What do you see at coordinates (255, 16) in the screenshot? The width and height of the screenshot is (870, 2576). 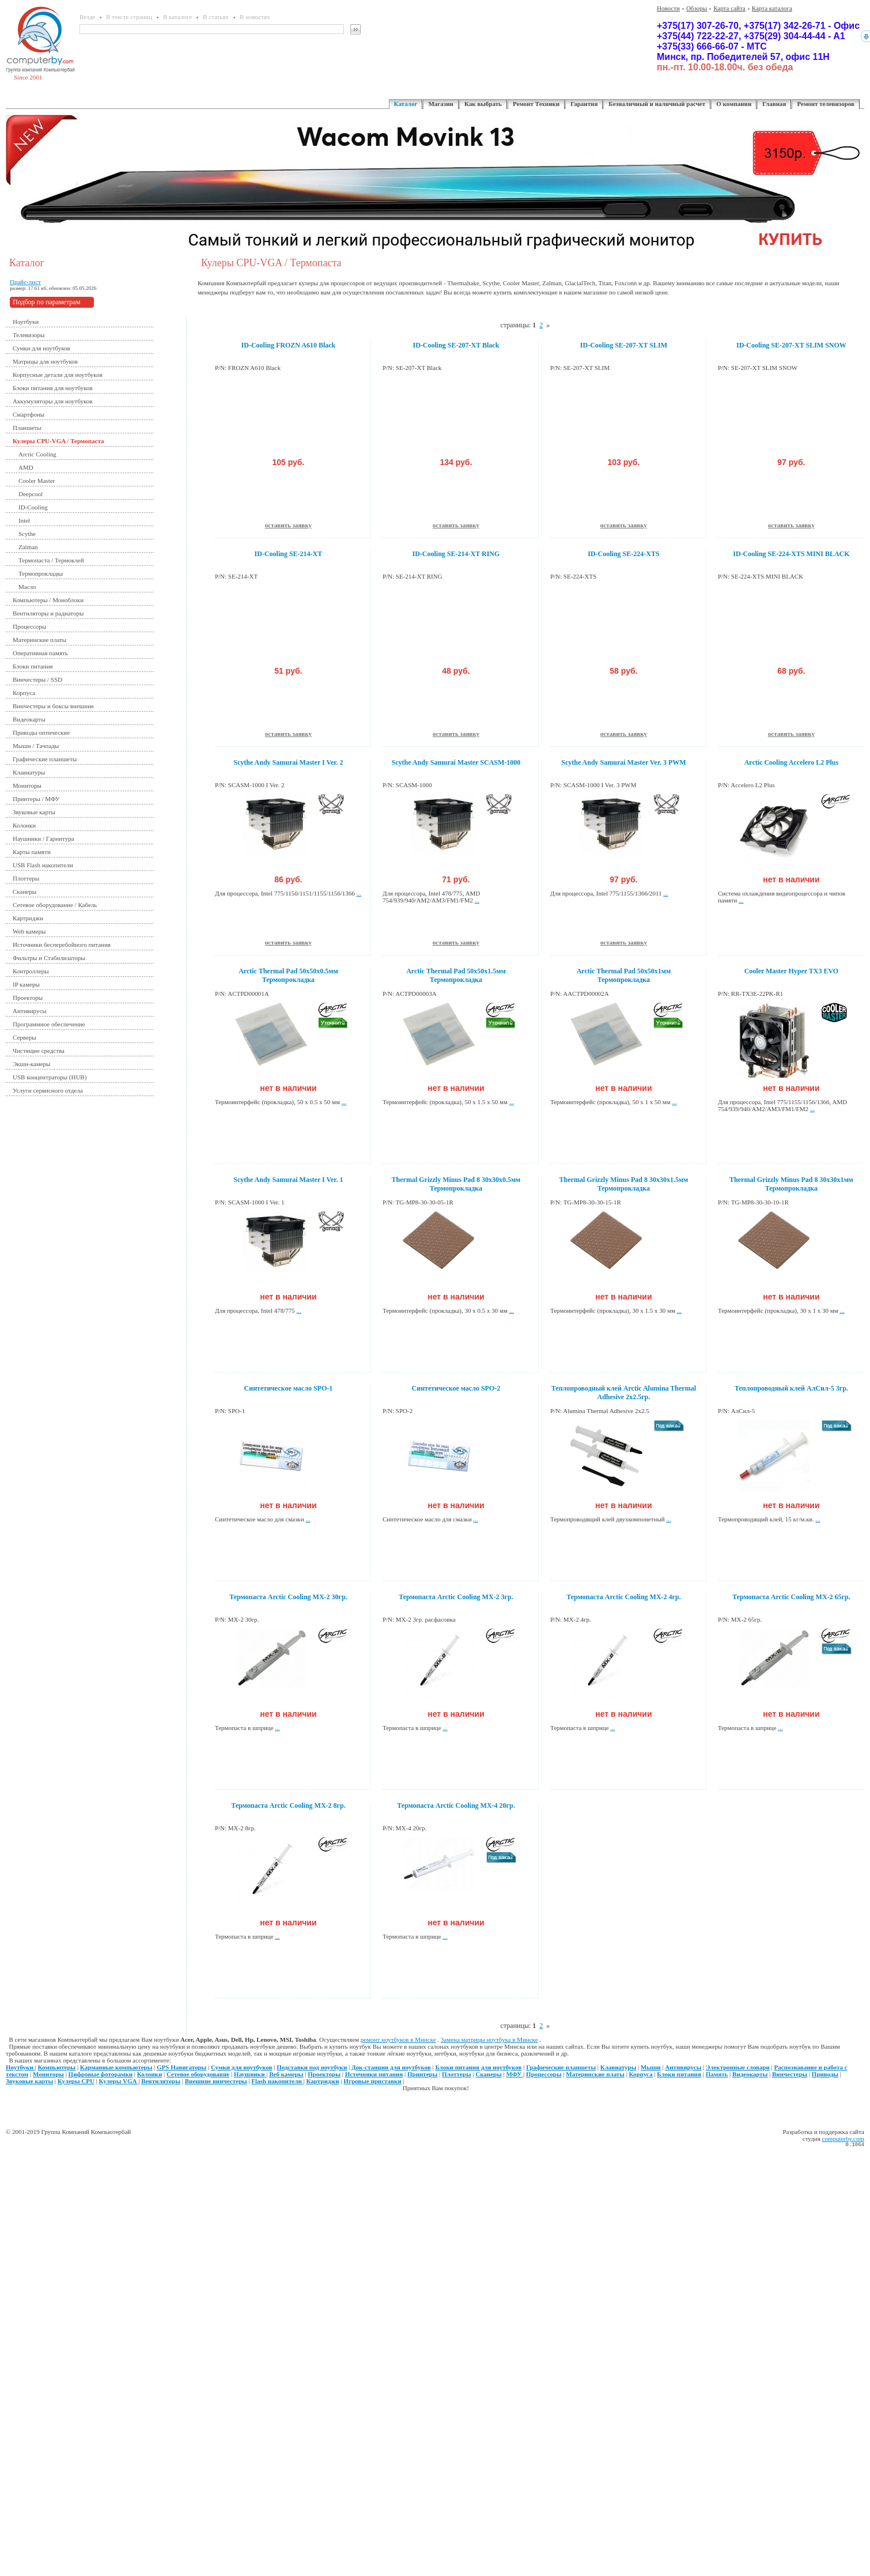 I see `В новостях` at bounding box center [255, 16].